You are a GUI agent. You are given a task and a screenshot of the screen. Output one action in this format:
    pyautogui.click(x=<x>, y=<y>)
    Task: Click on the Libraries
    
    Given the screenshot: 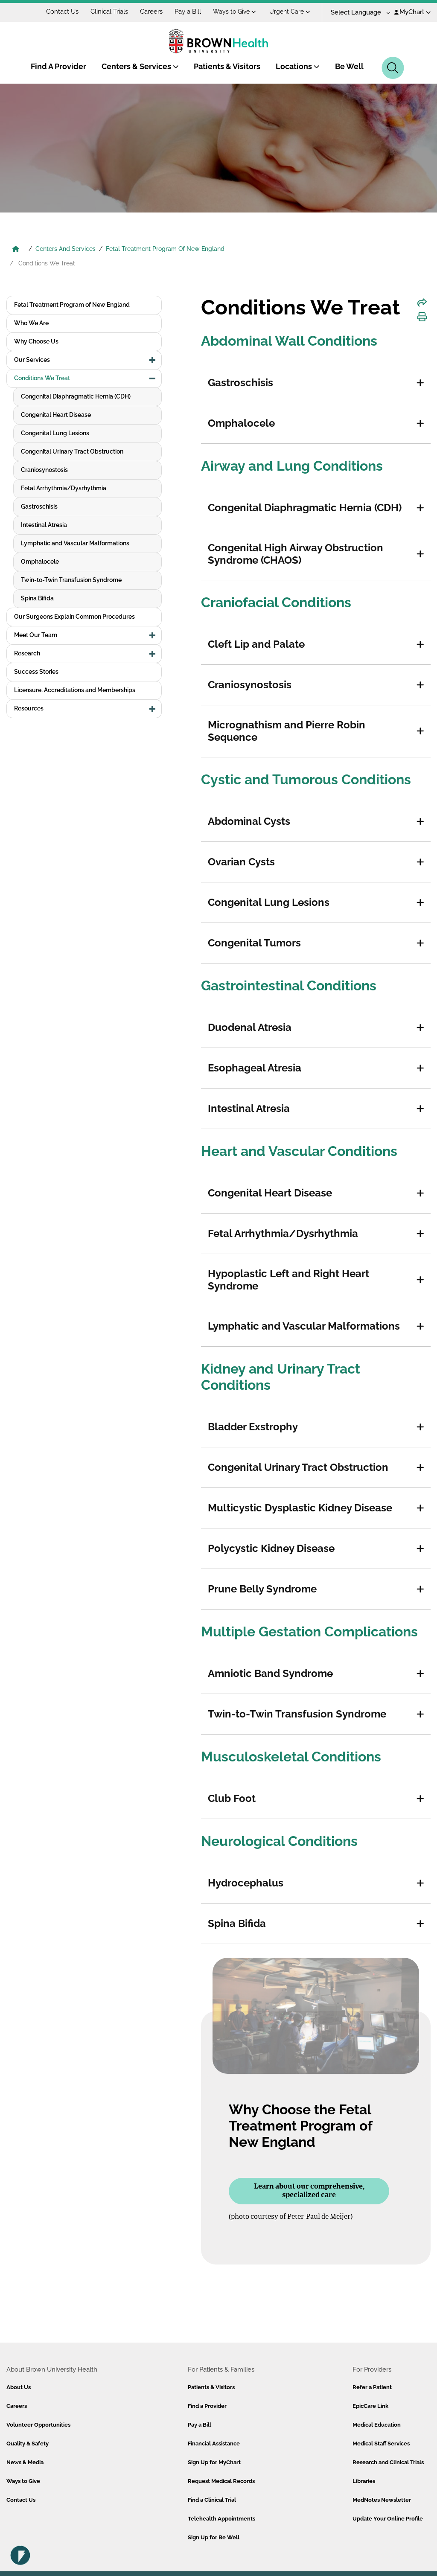 What is the action you would take?
    pyautogui.click(x=364, y=2481)
    